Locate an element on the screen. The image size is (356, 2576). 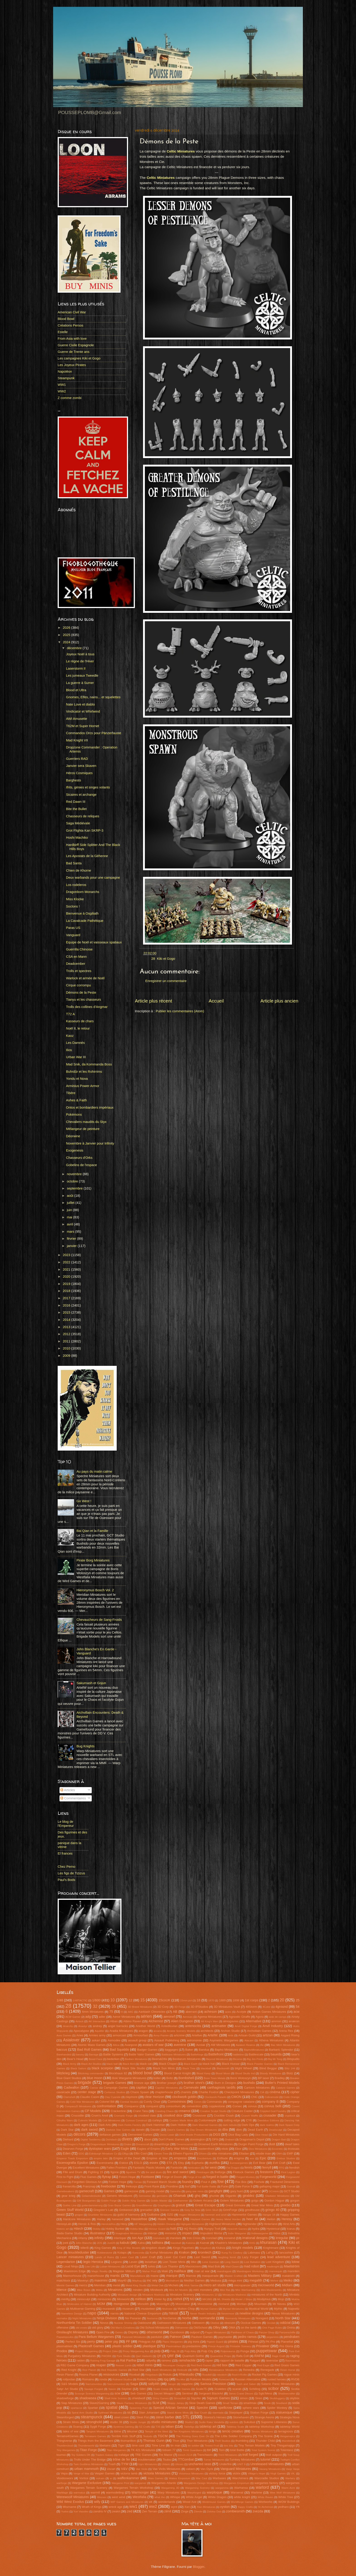
Perfect Six is located at coordinates (72, 2341).